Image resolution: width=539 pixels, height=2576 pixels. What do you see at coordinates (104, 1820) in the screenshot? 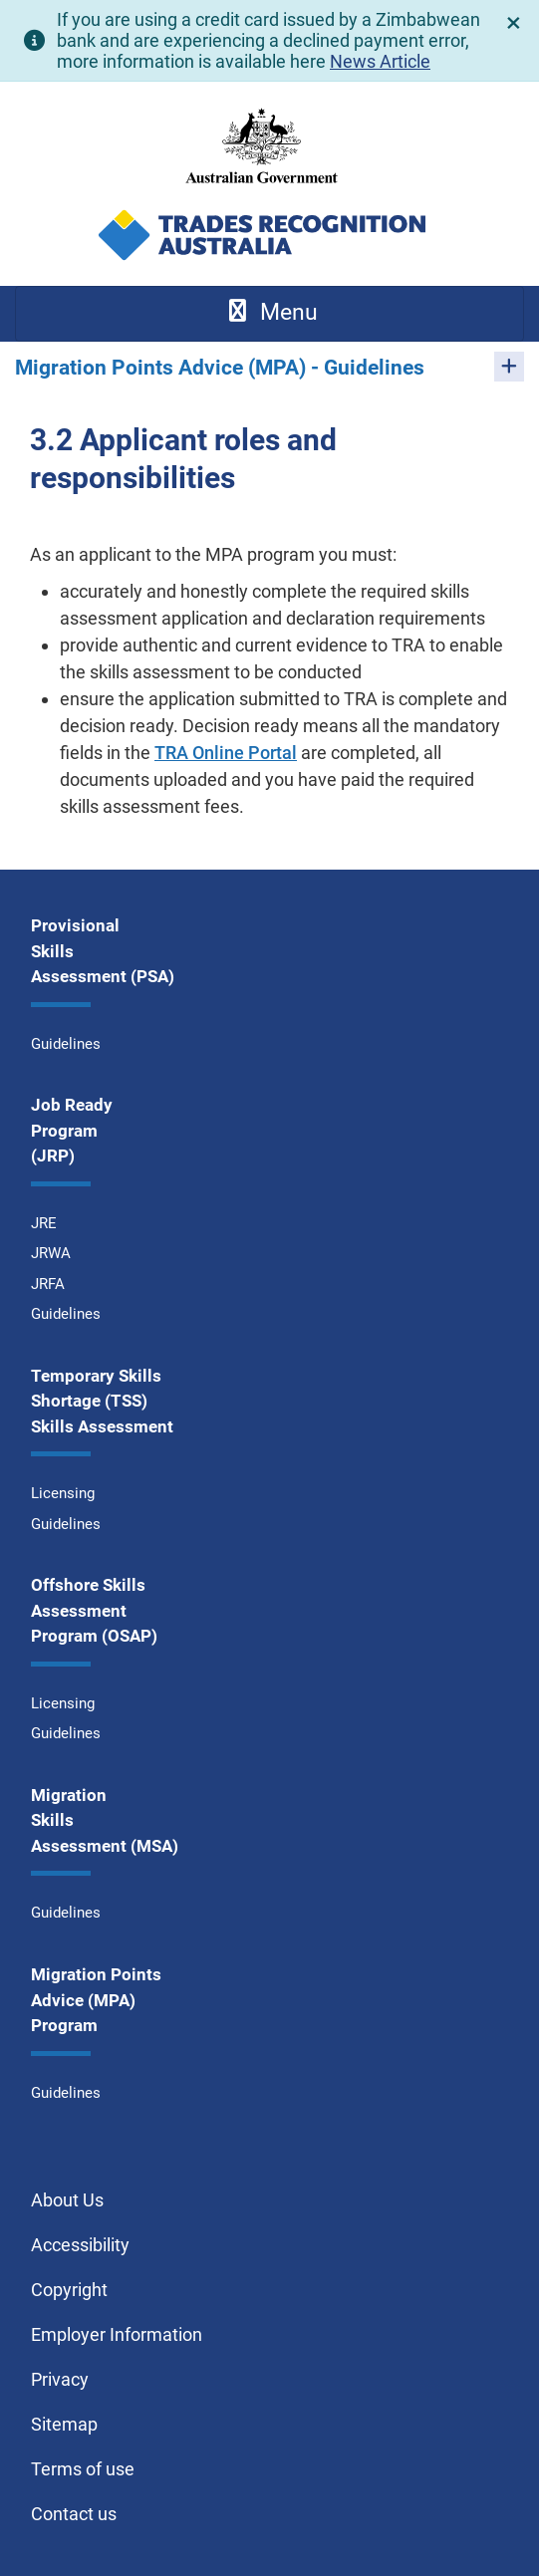
I see `Migration Skills Assessment (MSA)` at bounding box center [104, 1820].